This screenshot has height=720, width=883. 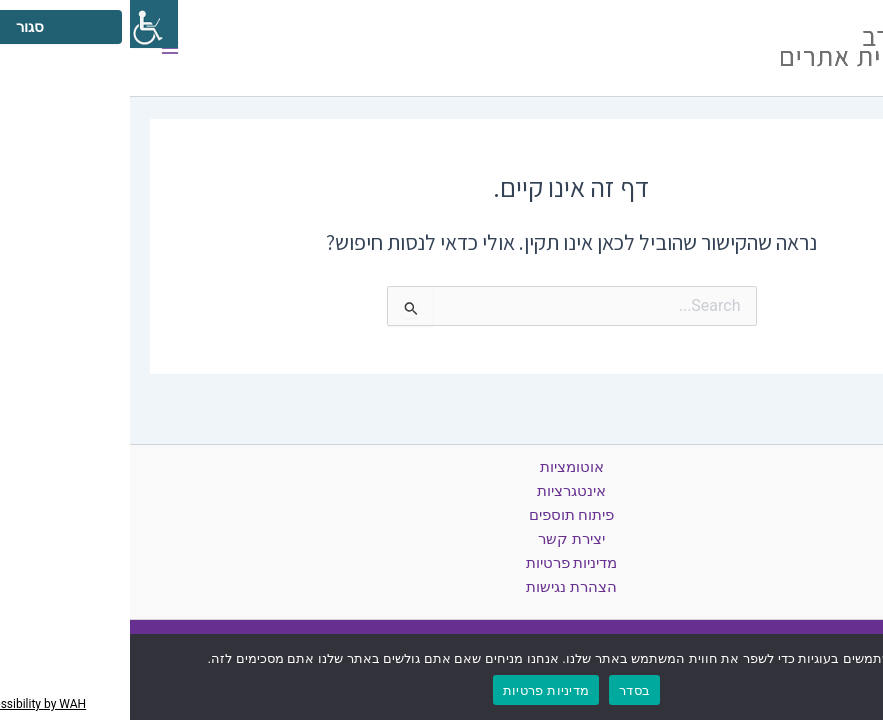 I want to click on [סרגל צד של עוזר נגישות], so click(x=24, y=24).